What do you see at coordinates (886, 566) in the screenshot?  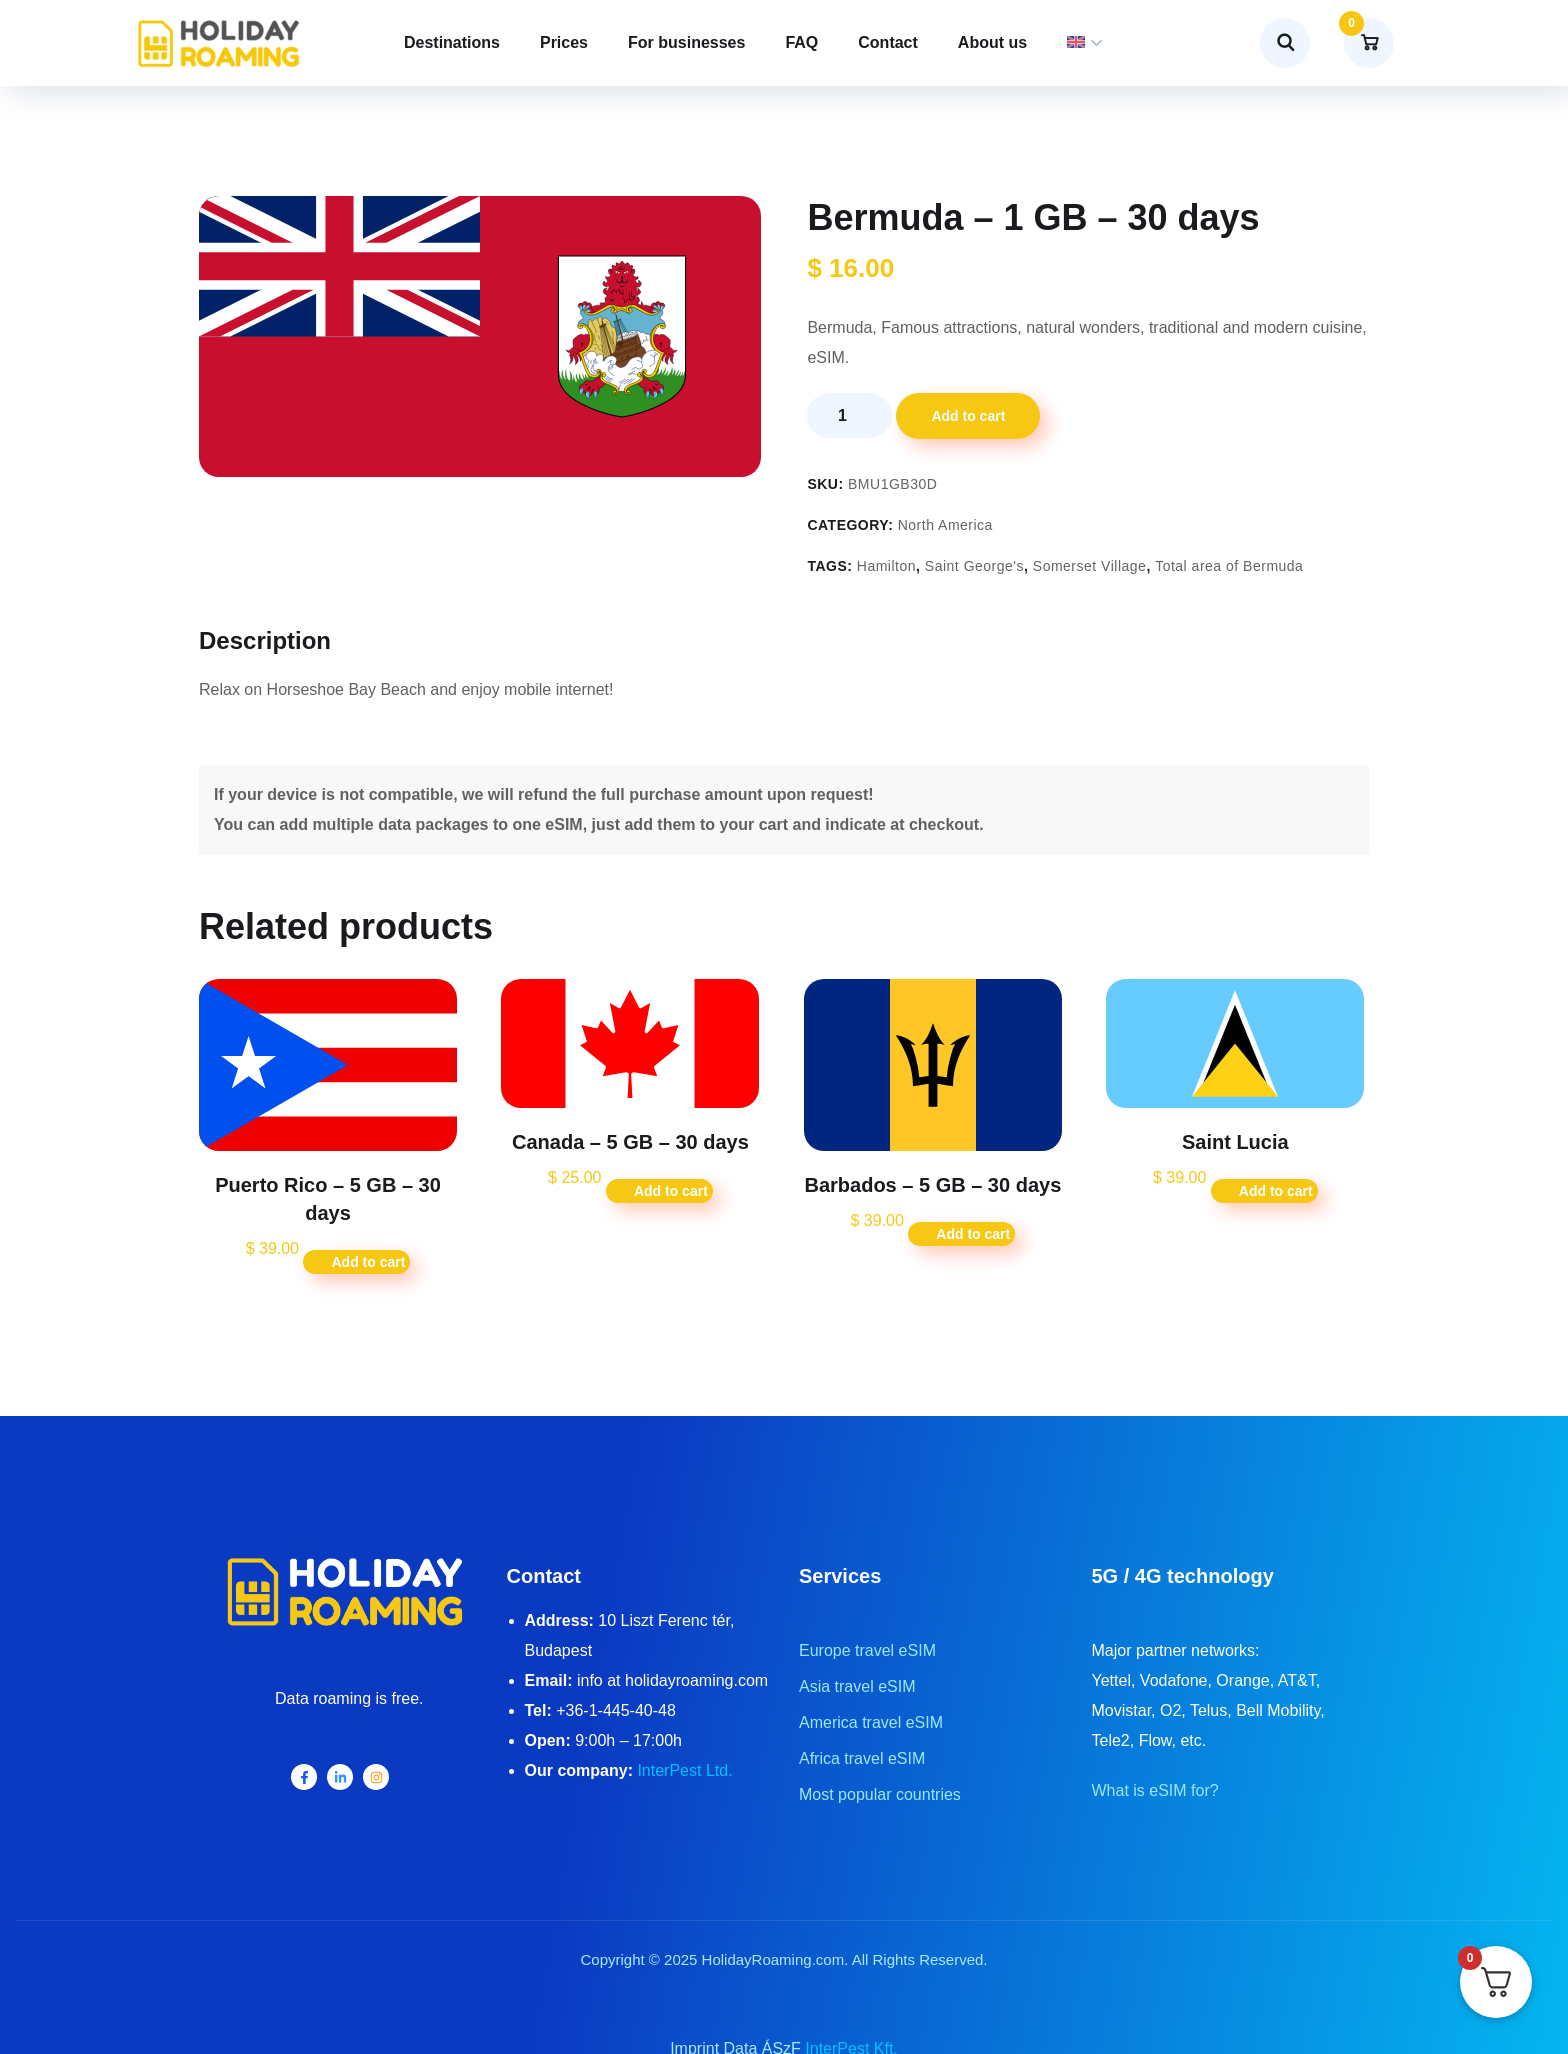 I see `Hamilton` at bounding box center [886, 566].